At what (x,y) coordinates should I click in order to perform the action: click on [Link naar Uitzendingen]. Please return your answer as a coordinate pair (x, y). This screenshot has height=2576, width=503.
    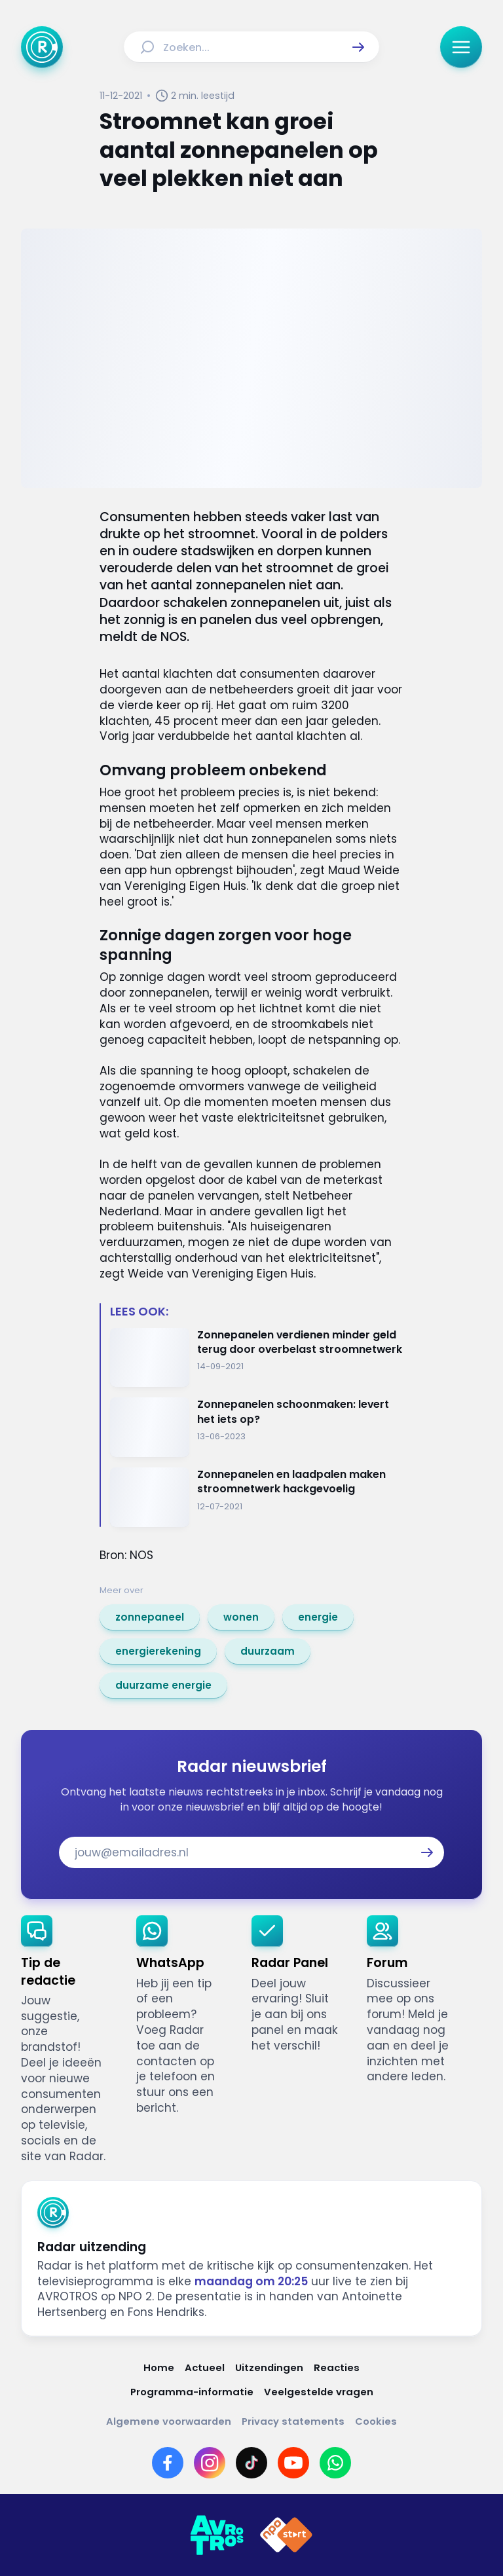
    Looking at the image, I should click on (269, 2367).